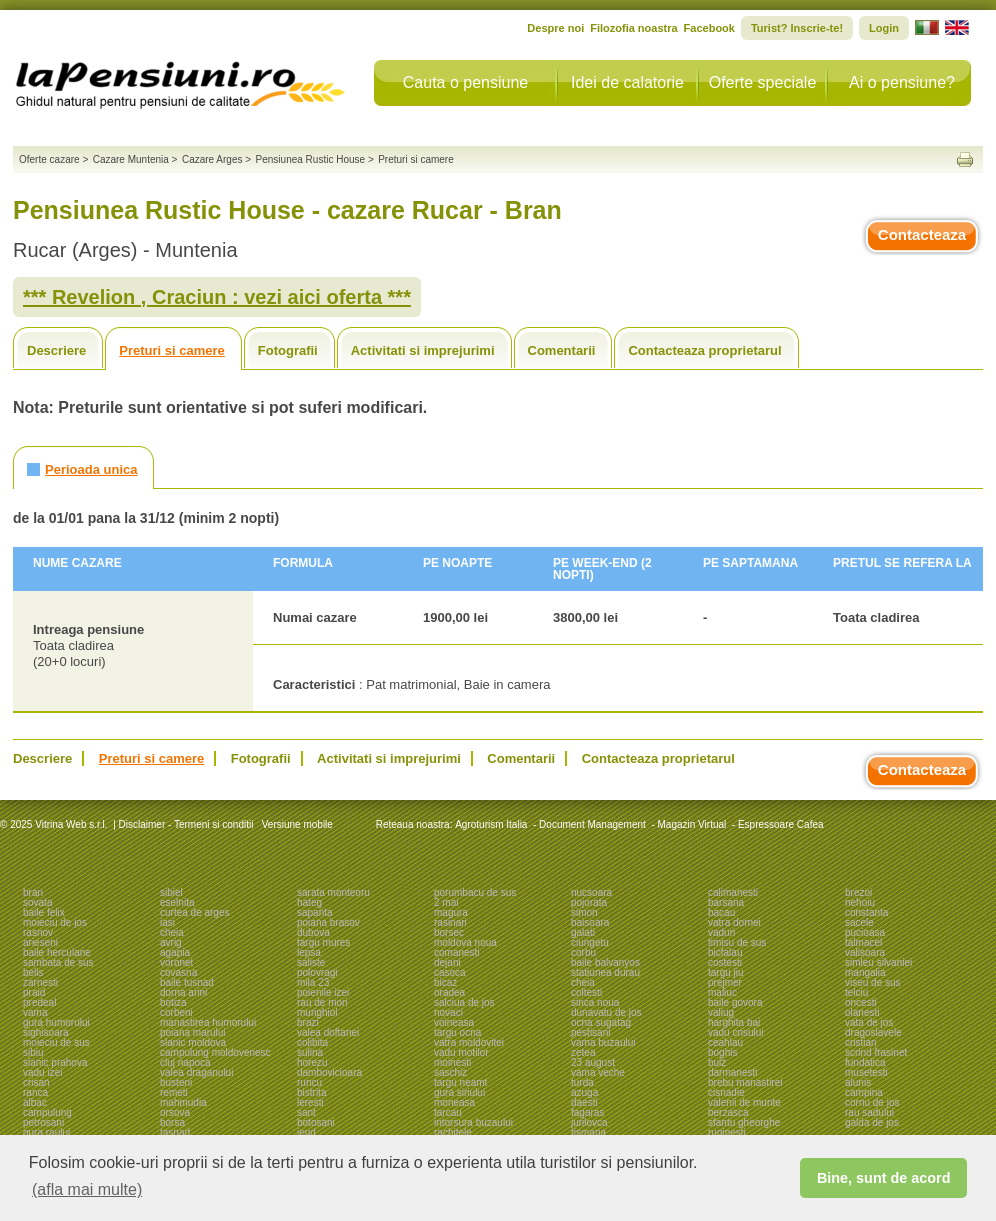  I want to click on boghis, so click(722, 1052).